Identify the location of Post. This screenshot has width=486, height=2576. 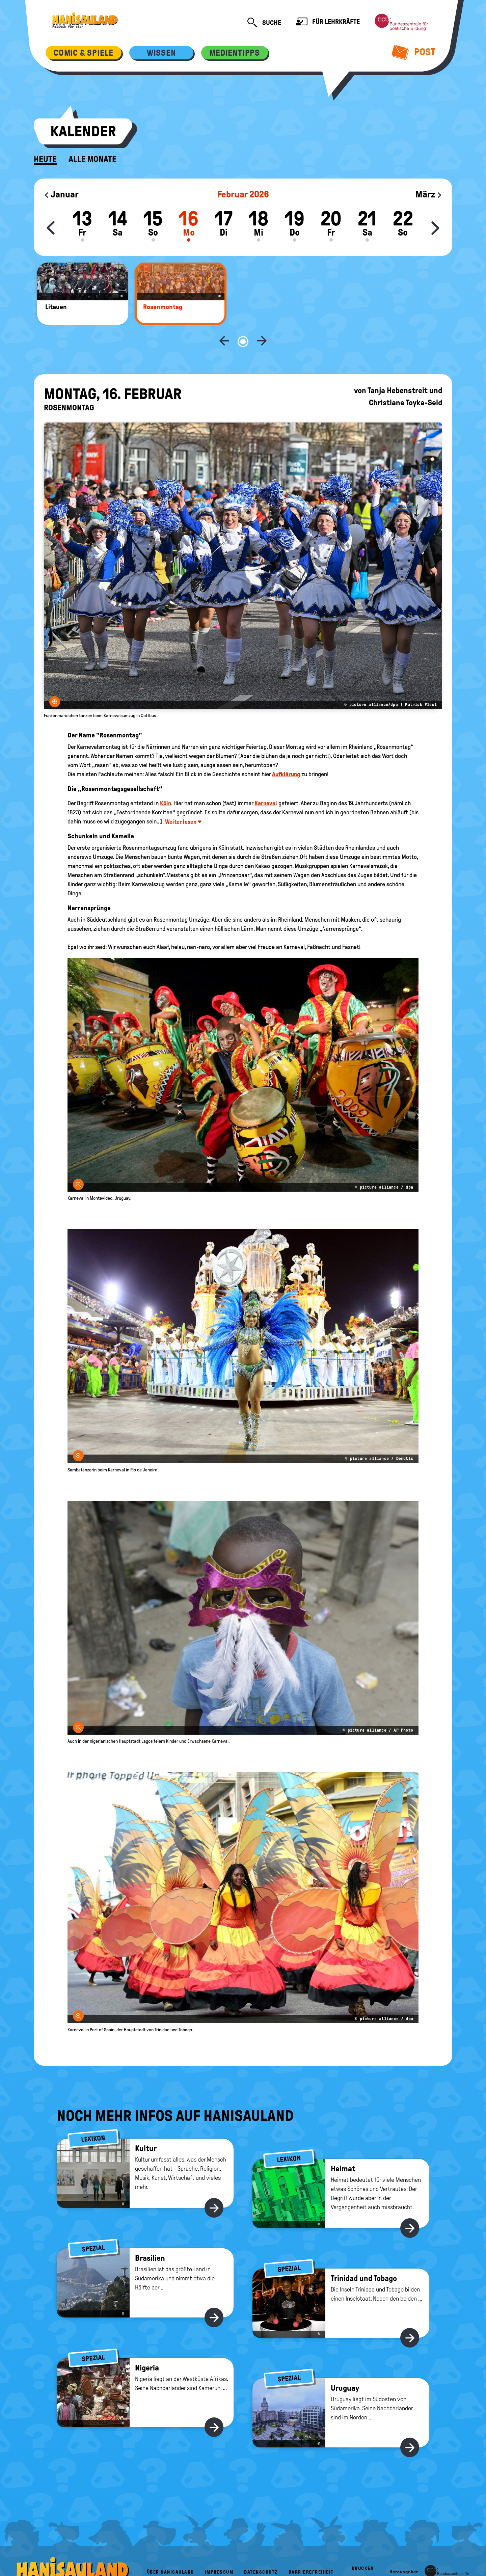
(413, 52).